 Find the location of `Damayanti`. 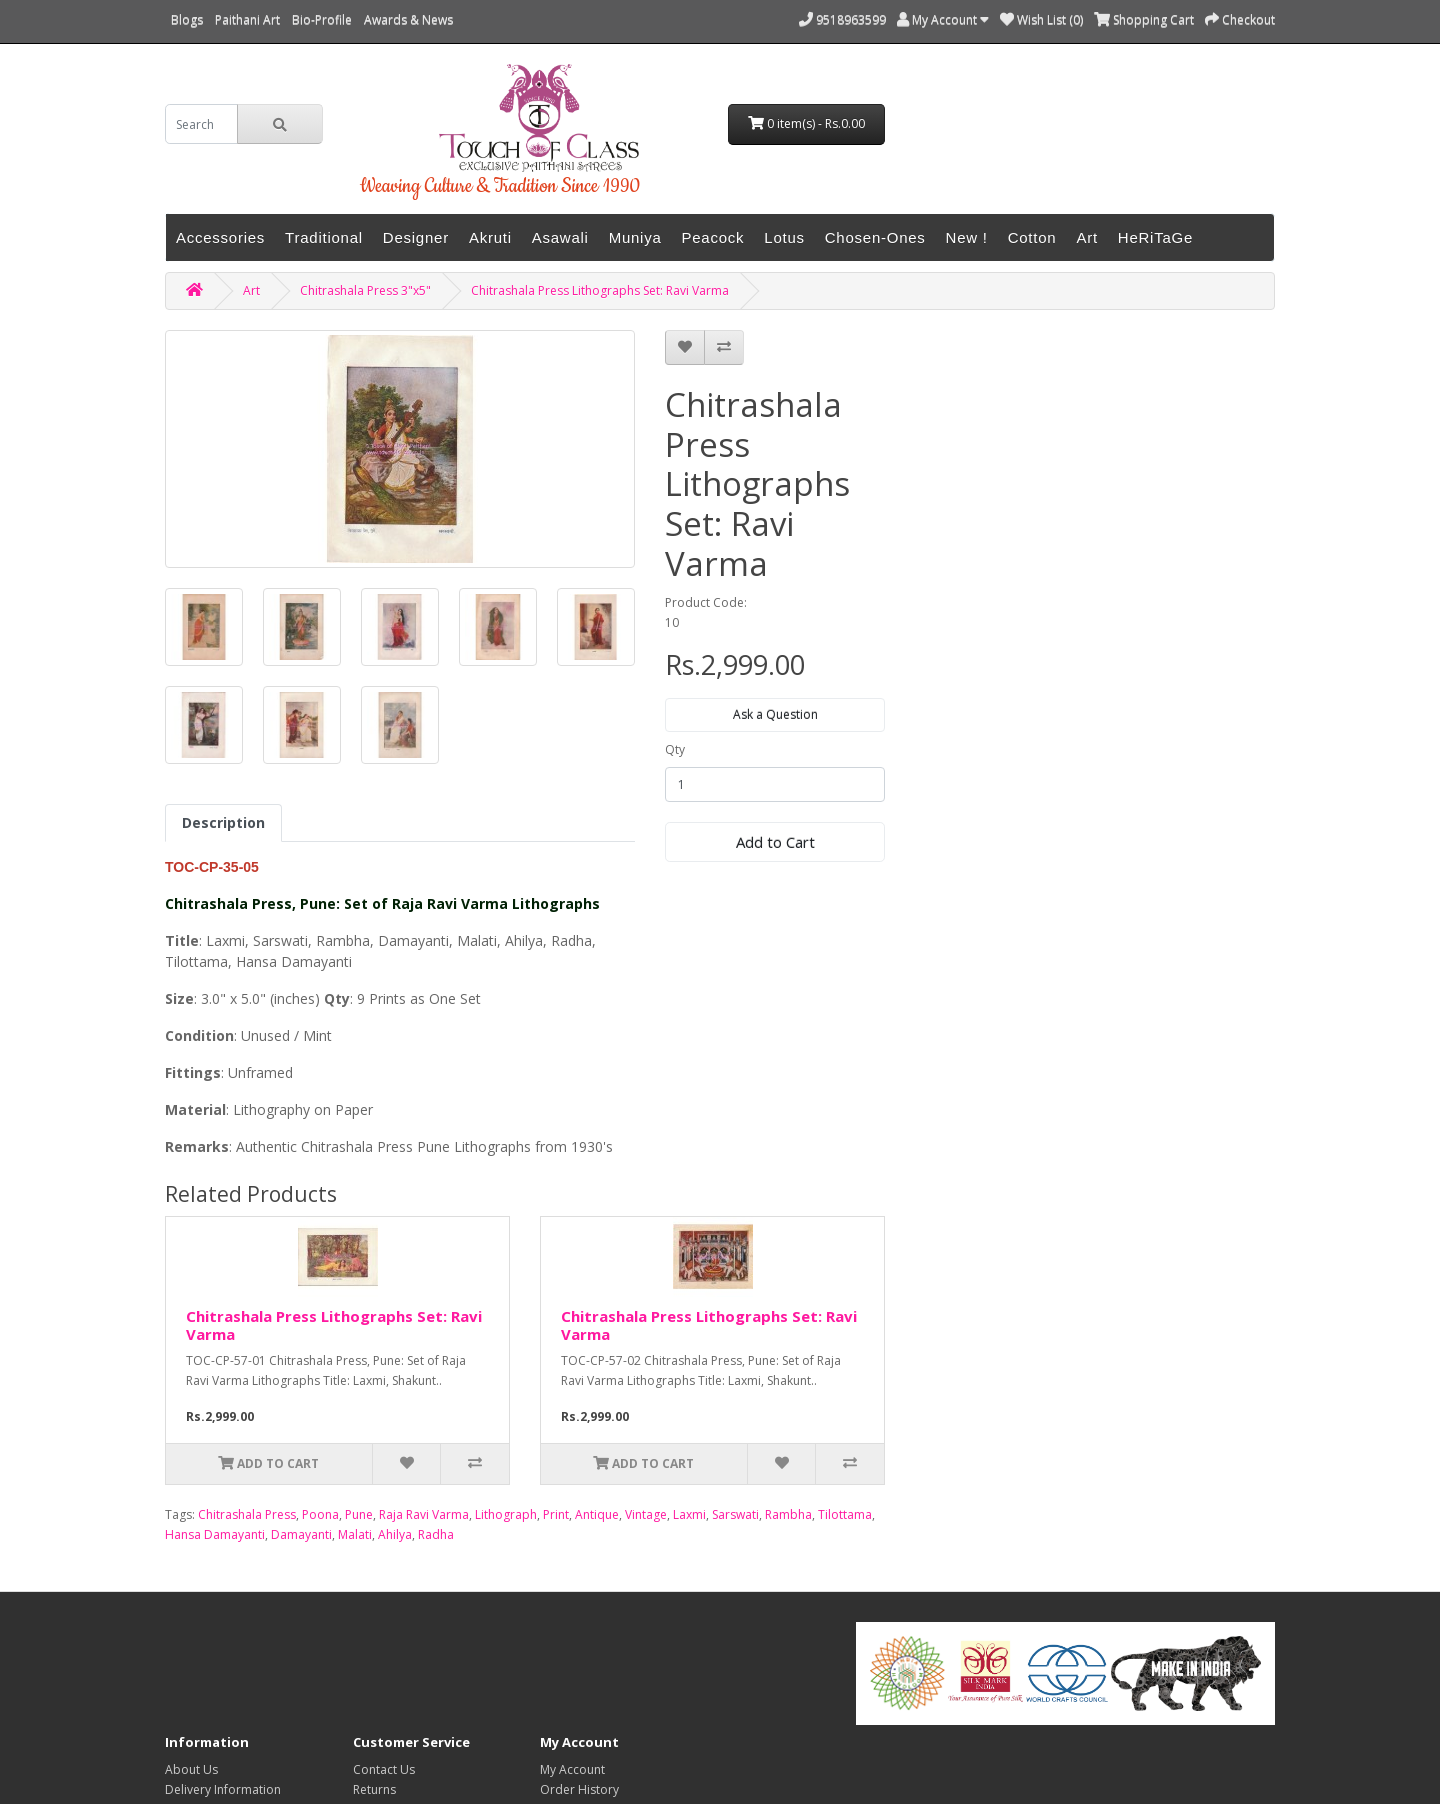

Damayanti is located at coordinates (301, 1534).